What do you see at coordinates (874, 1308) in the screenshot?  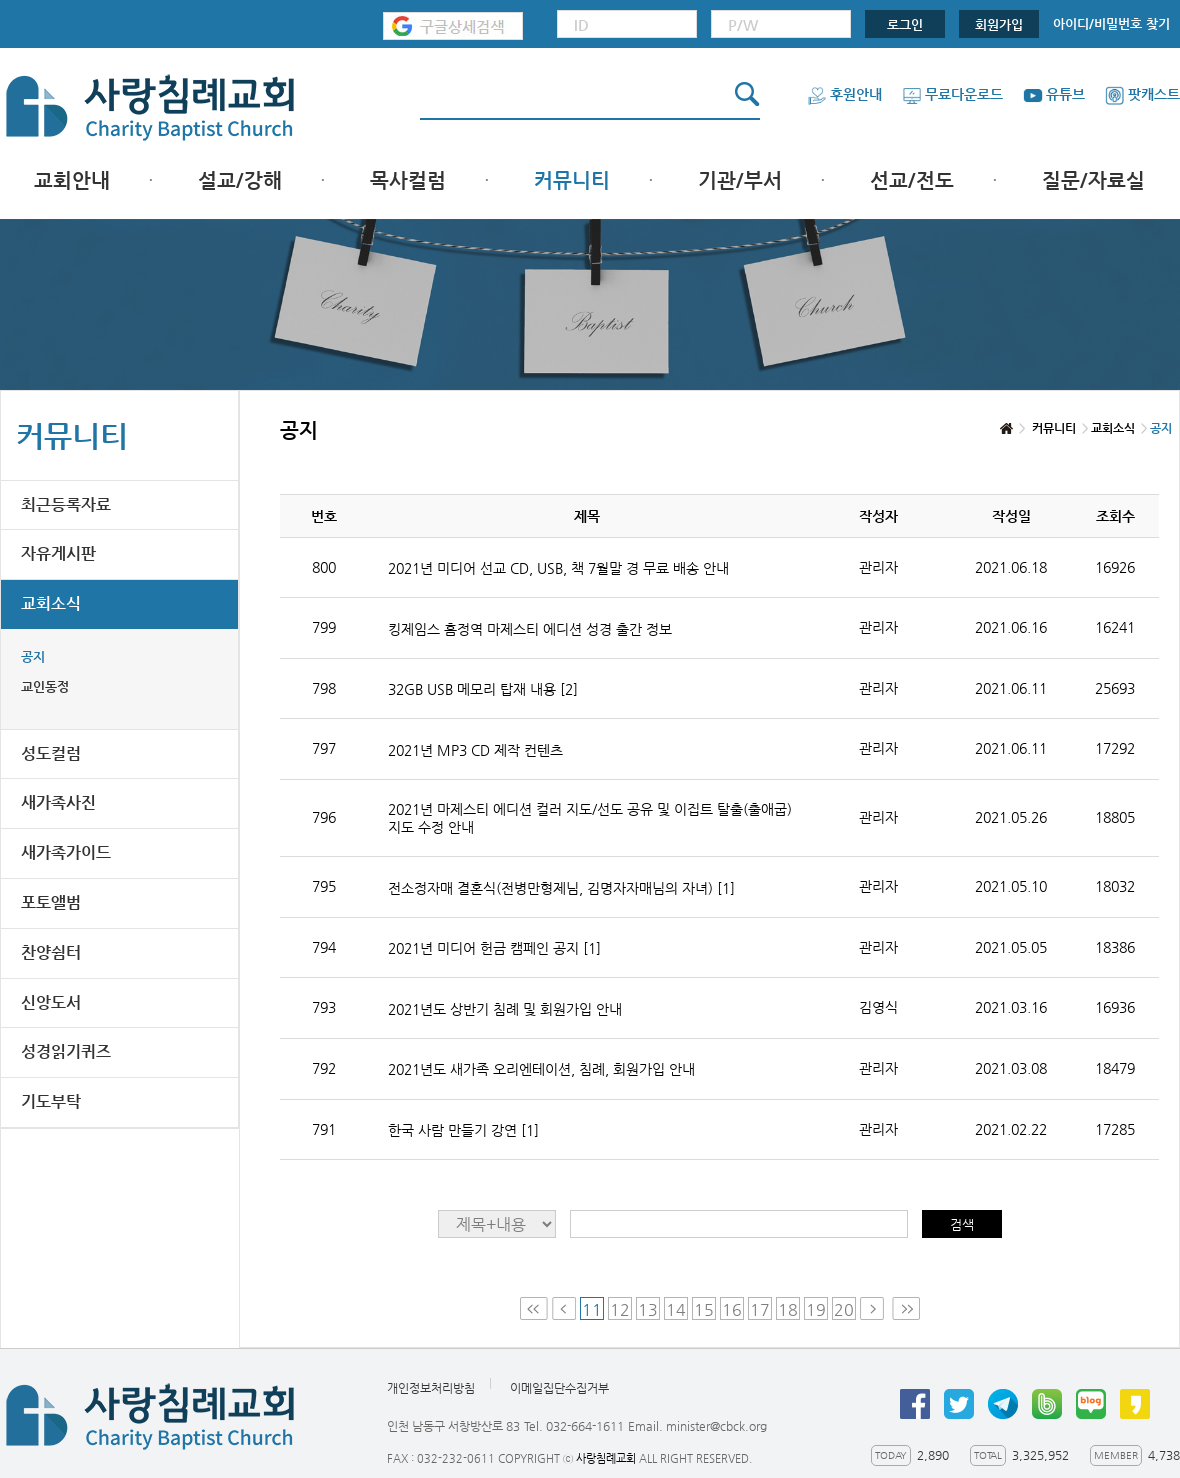 I see `Next` at bounding box center [874, 1308].